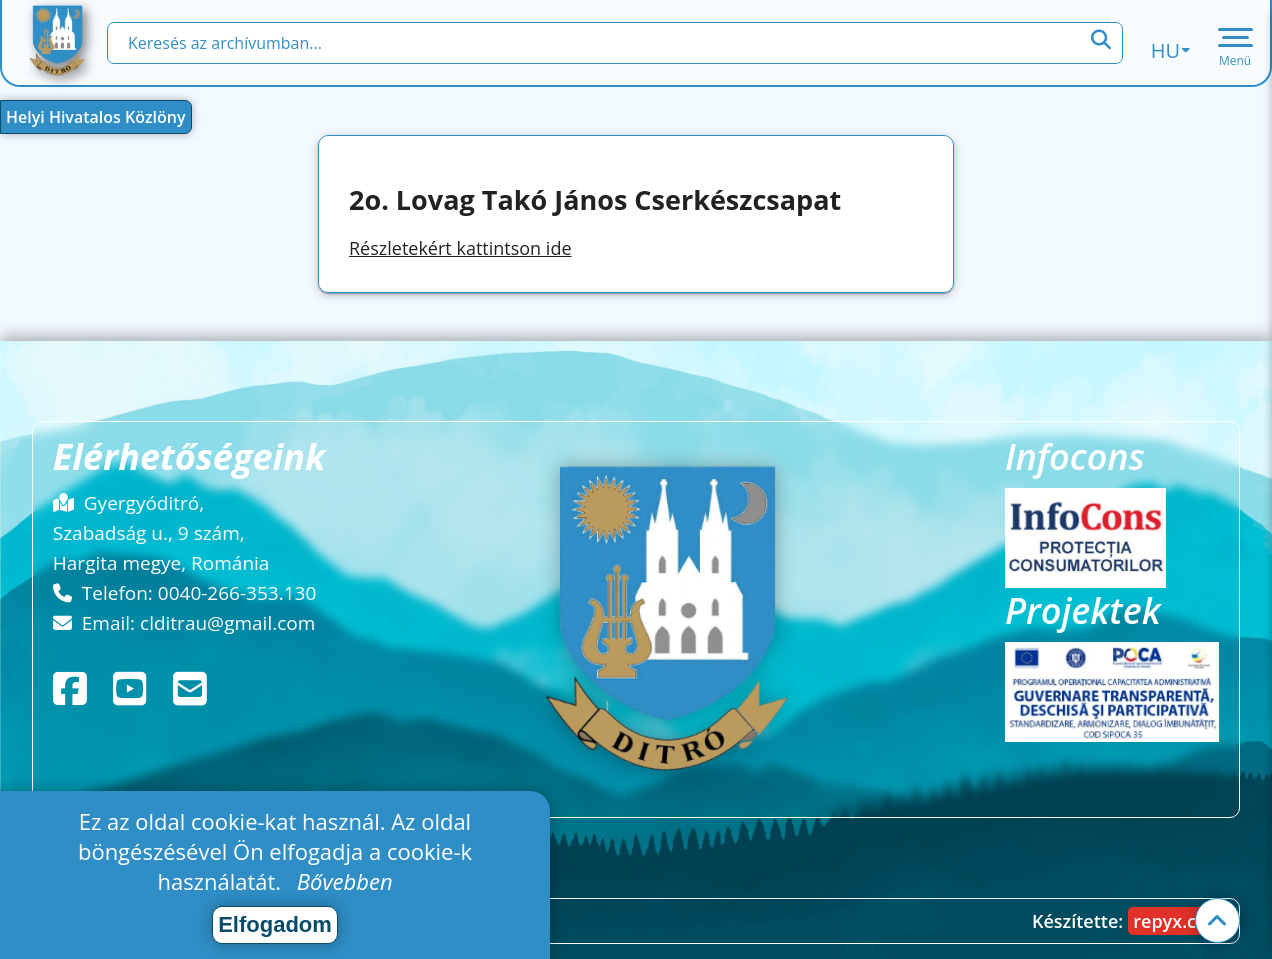 The width and height of the screenshot is (1272, 959). I want to click on repyx.com, so click(1178, 921).